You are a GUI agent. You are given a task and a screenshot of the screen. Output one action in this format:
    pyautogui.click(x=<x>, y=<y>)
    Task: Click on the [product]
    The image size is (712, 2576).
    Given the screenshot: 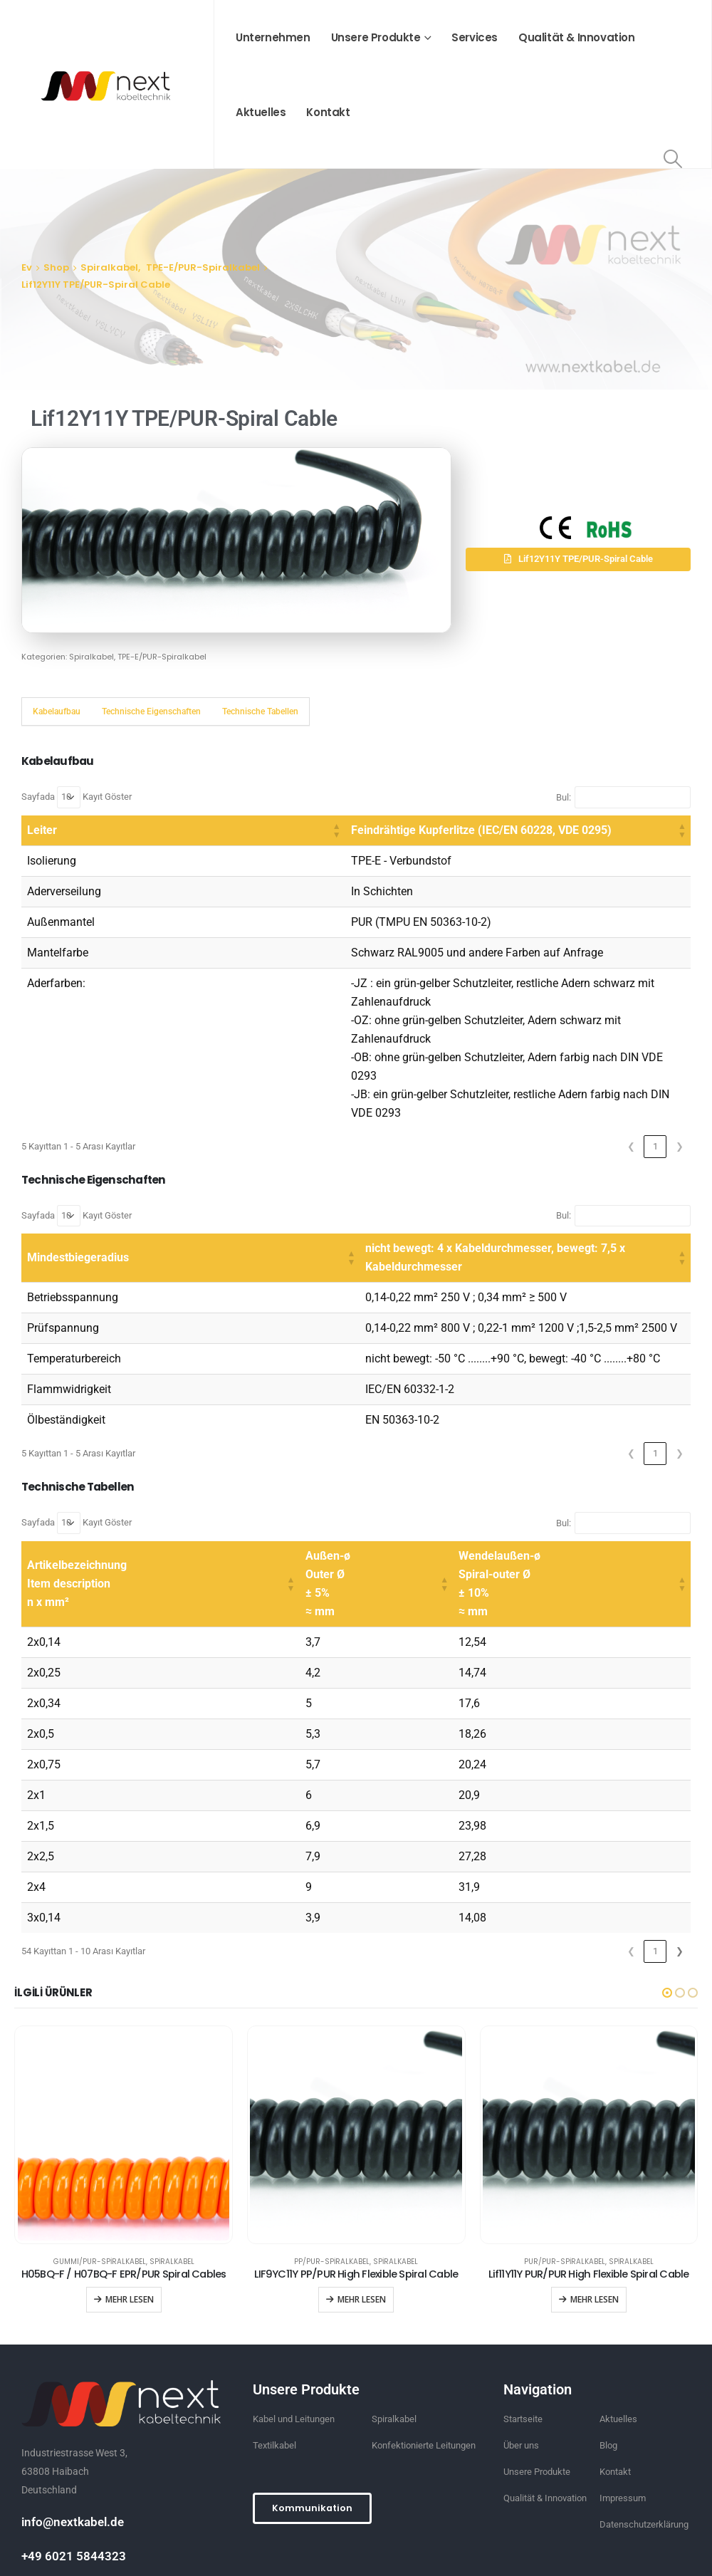 What is the action you would take?
    pyautogui.click(x=124, y=2042)
    